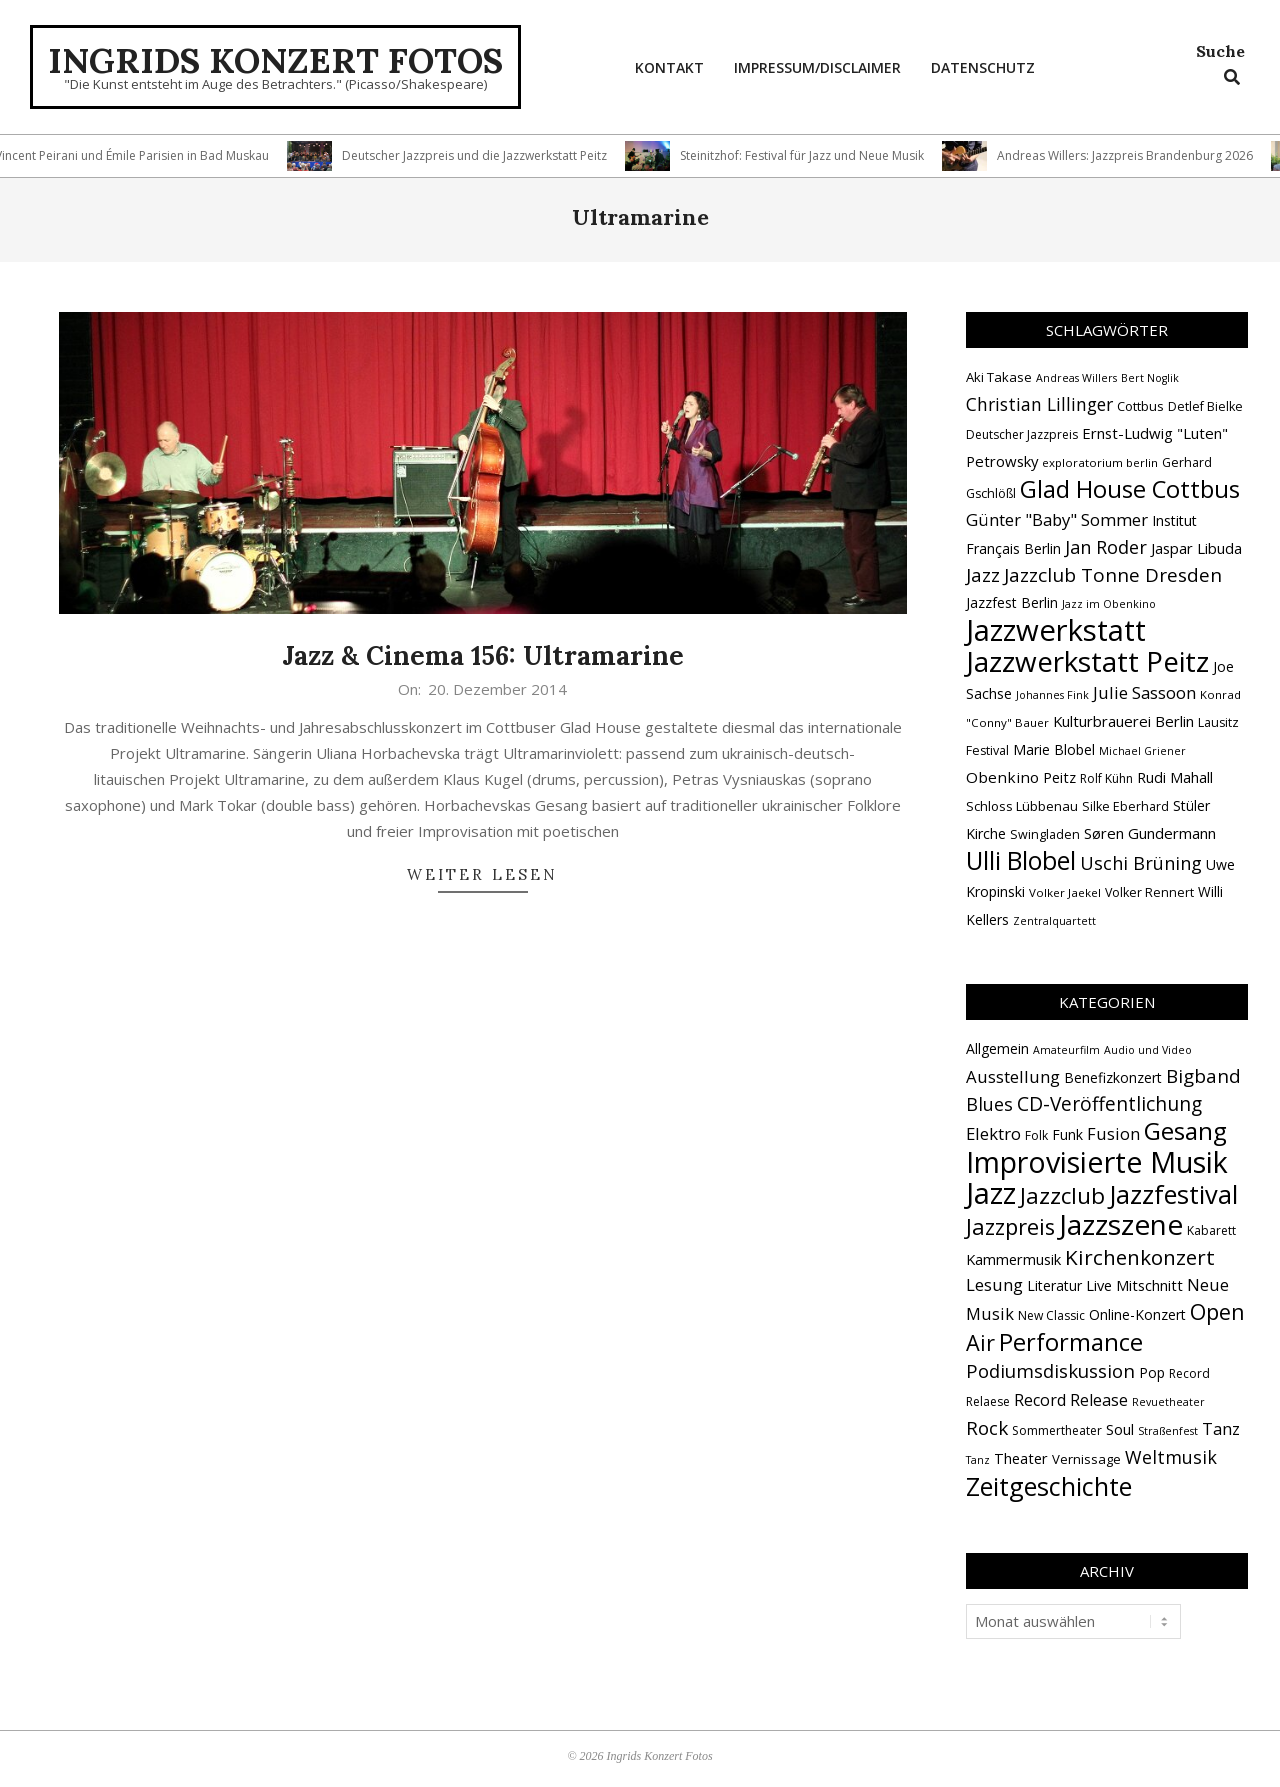  What do you see at coordinates (1022, 806) in the screenshot?
I see `Schloss Lübbenau [Schloss Lübbenau (16 Einträge)]` at bounding box center [1022, 806].